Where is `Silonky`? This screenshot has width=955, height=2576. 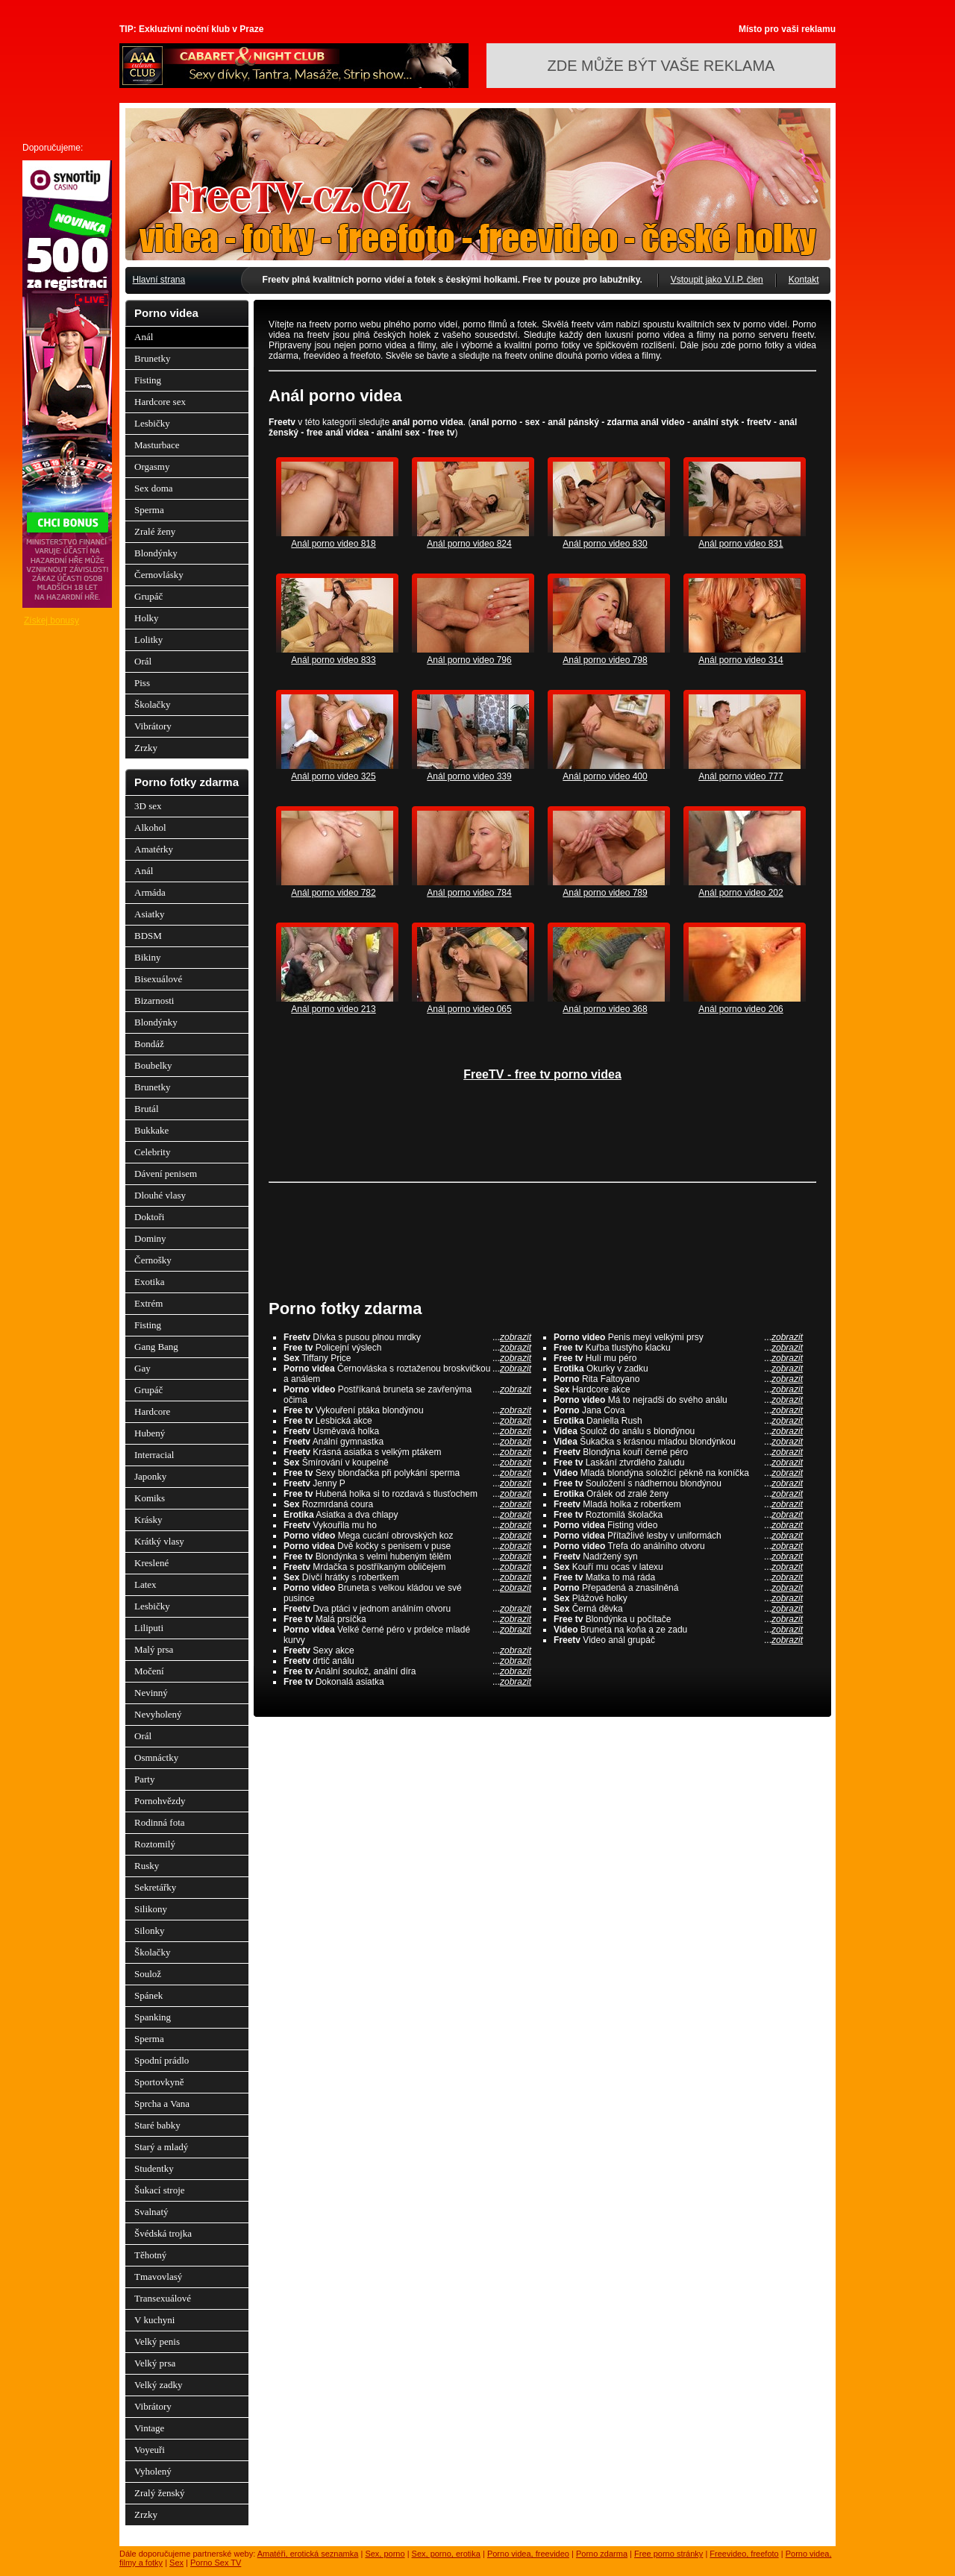
Silonky is located at coordinates (149, 1930).